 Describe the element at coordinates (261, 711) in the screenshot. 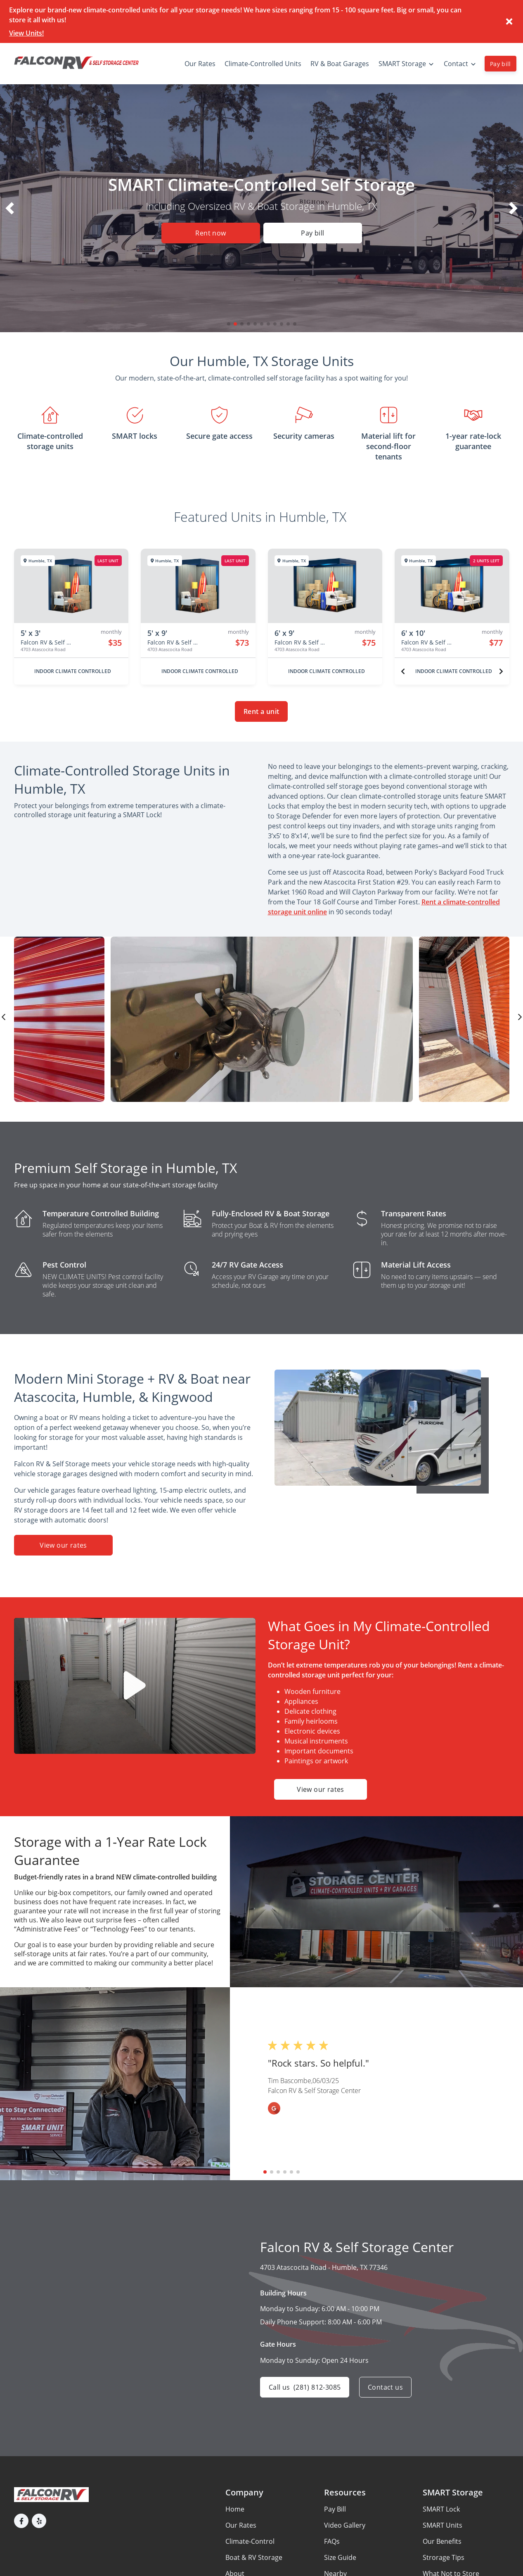

I see `Rent a unit` at that location.